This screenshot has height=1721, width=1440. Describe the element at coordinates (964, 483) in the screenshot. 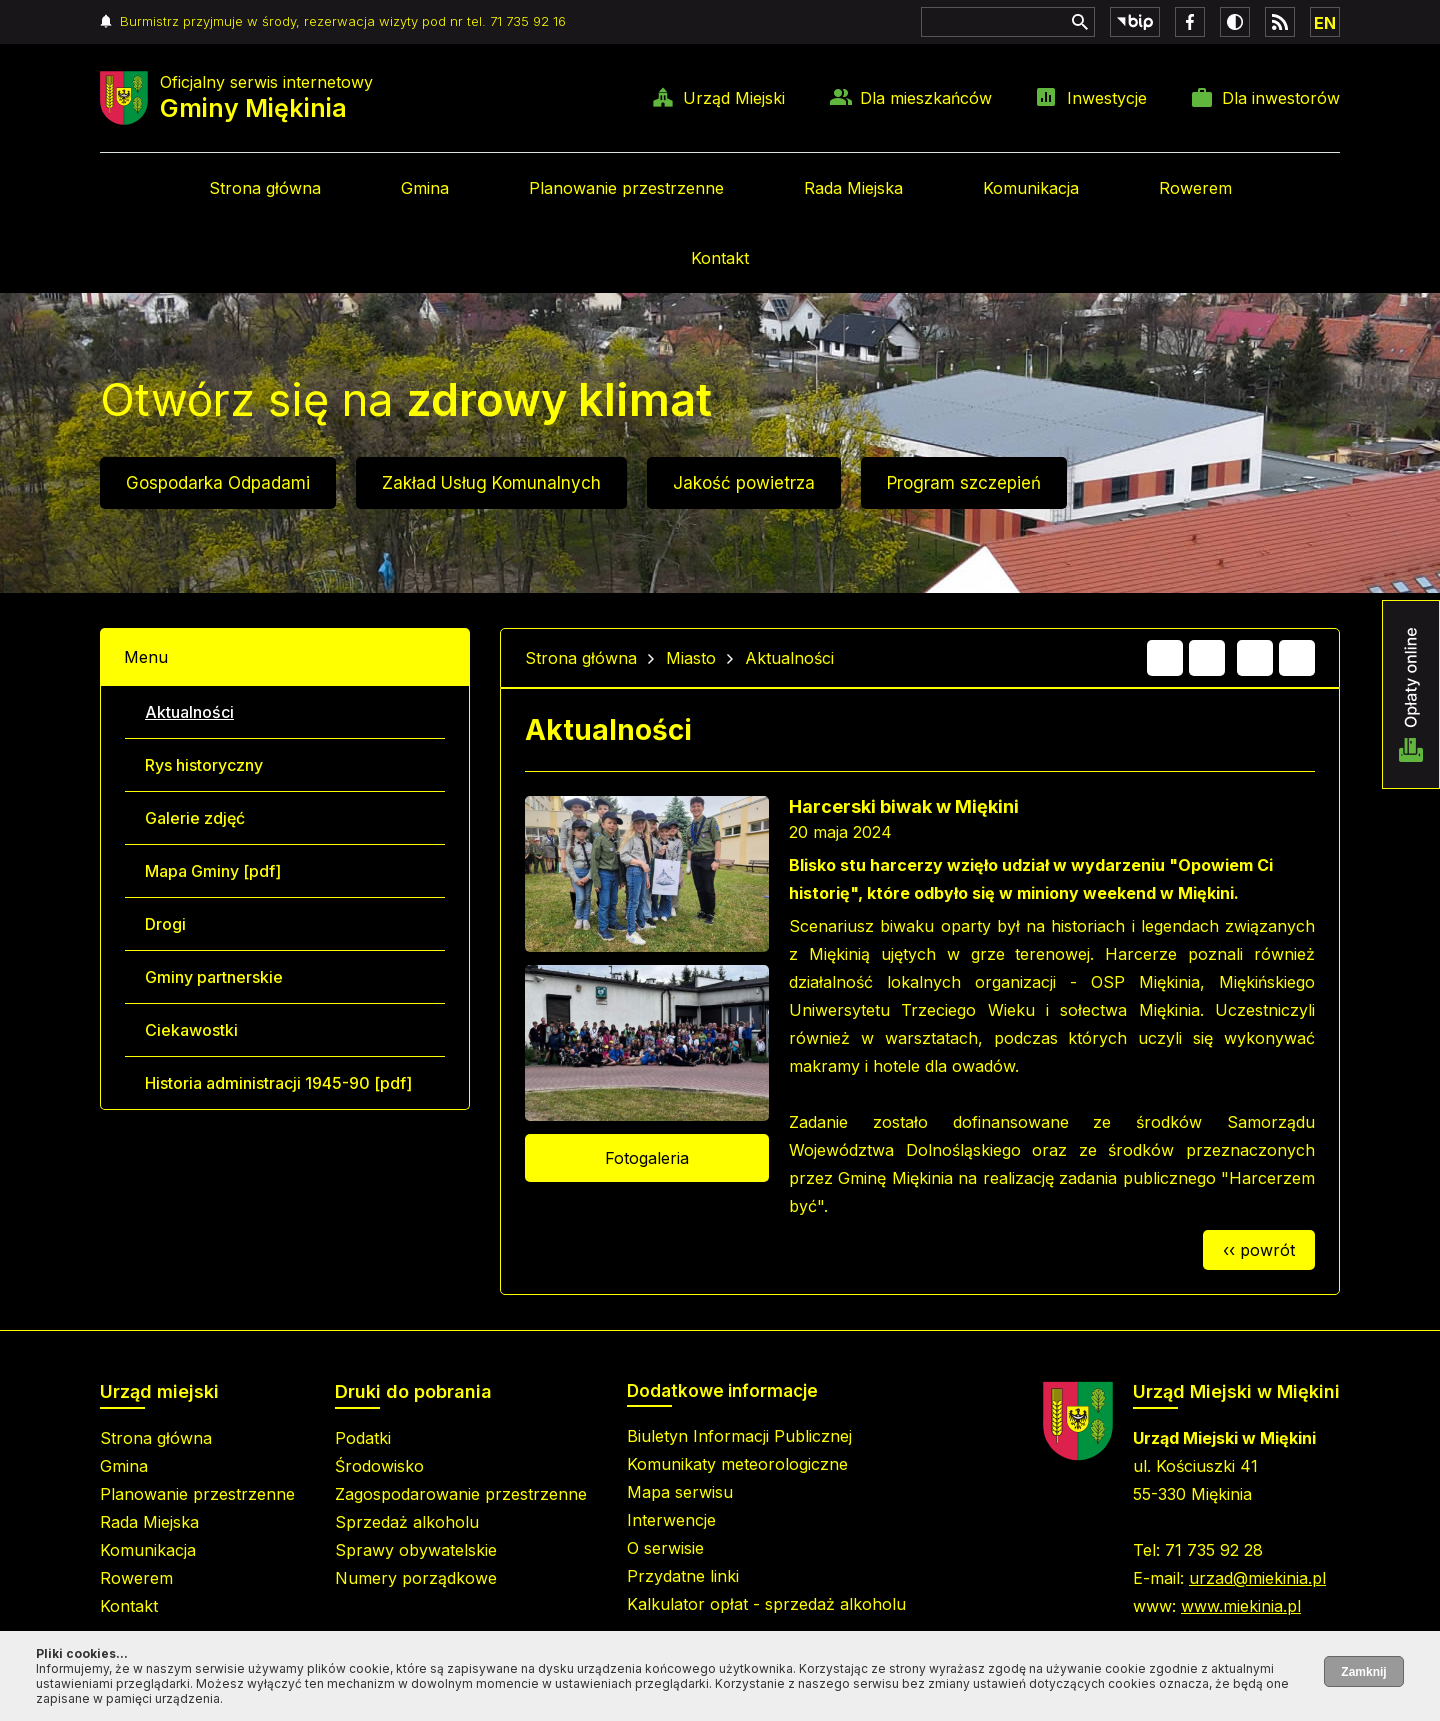

I see `Program szczepień` at that location.